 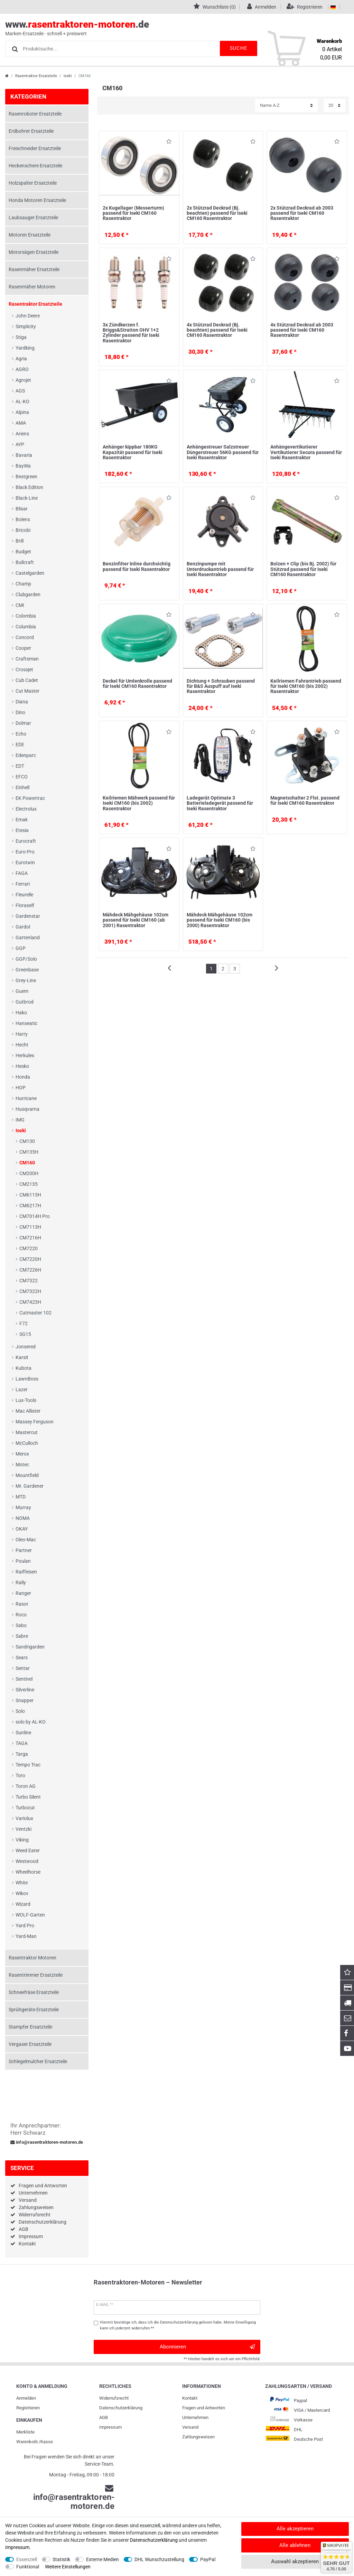 What do you see at coordinates (30, 1486) in the screenshot?
I see `Mr. Gardener` at bounding box center [30, 1486].